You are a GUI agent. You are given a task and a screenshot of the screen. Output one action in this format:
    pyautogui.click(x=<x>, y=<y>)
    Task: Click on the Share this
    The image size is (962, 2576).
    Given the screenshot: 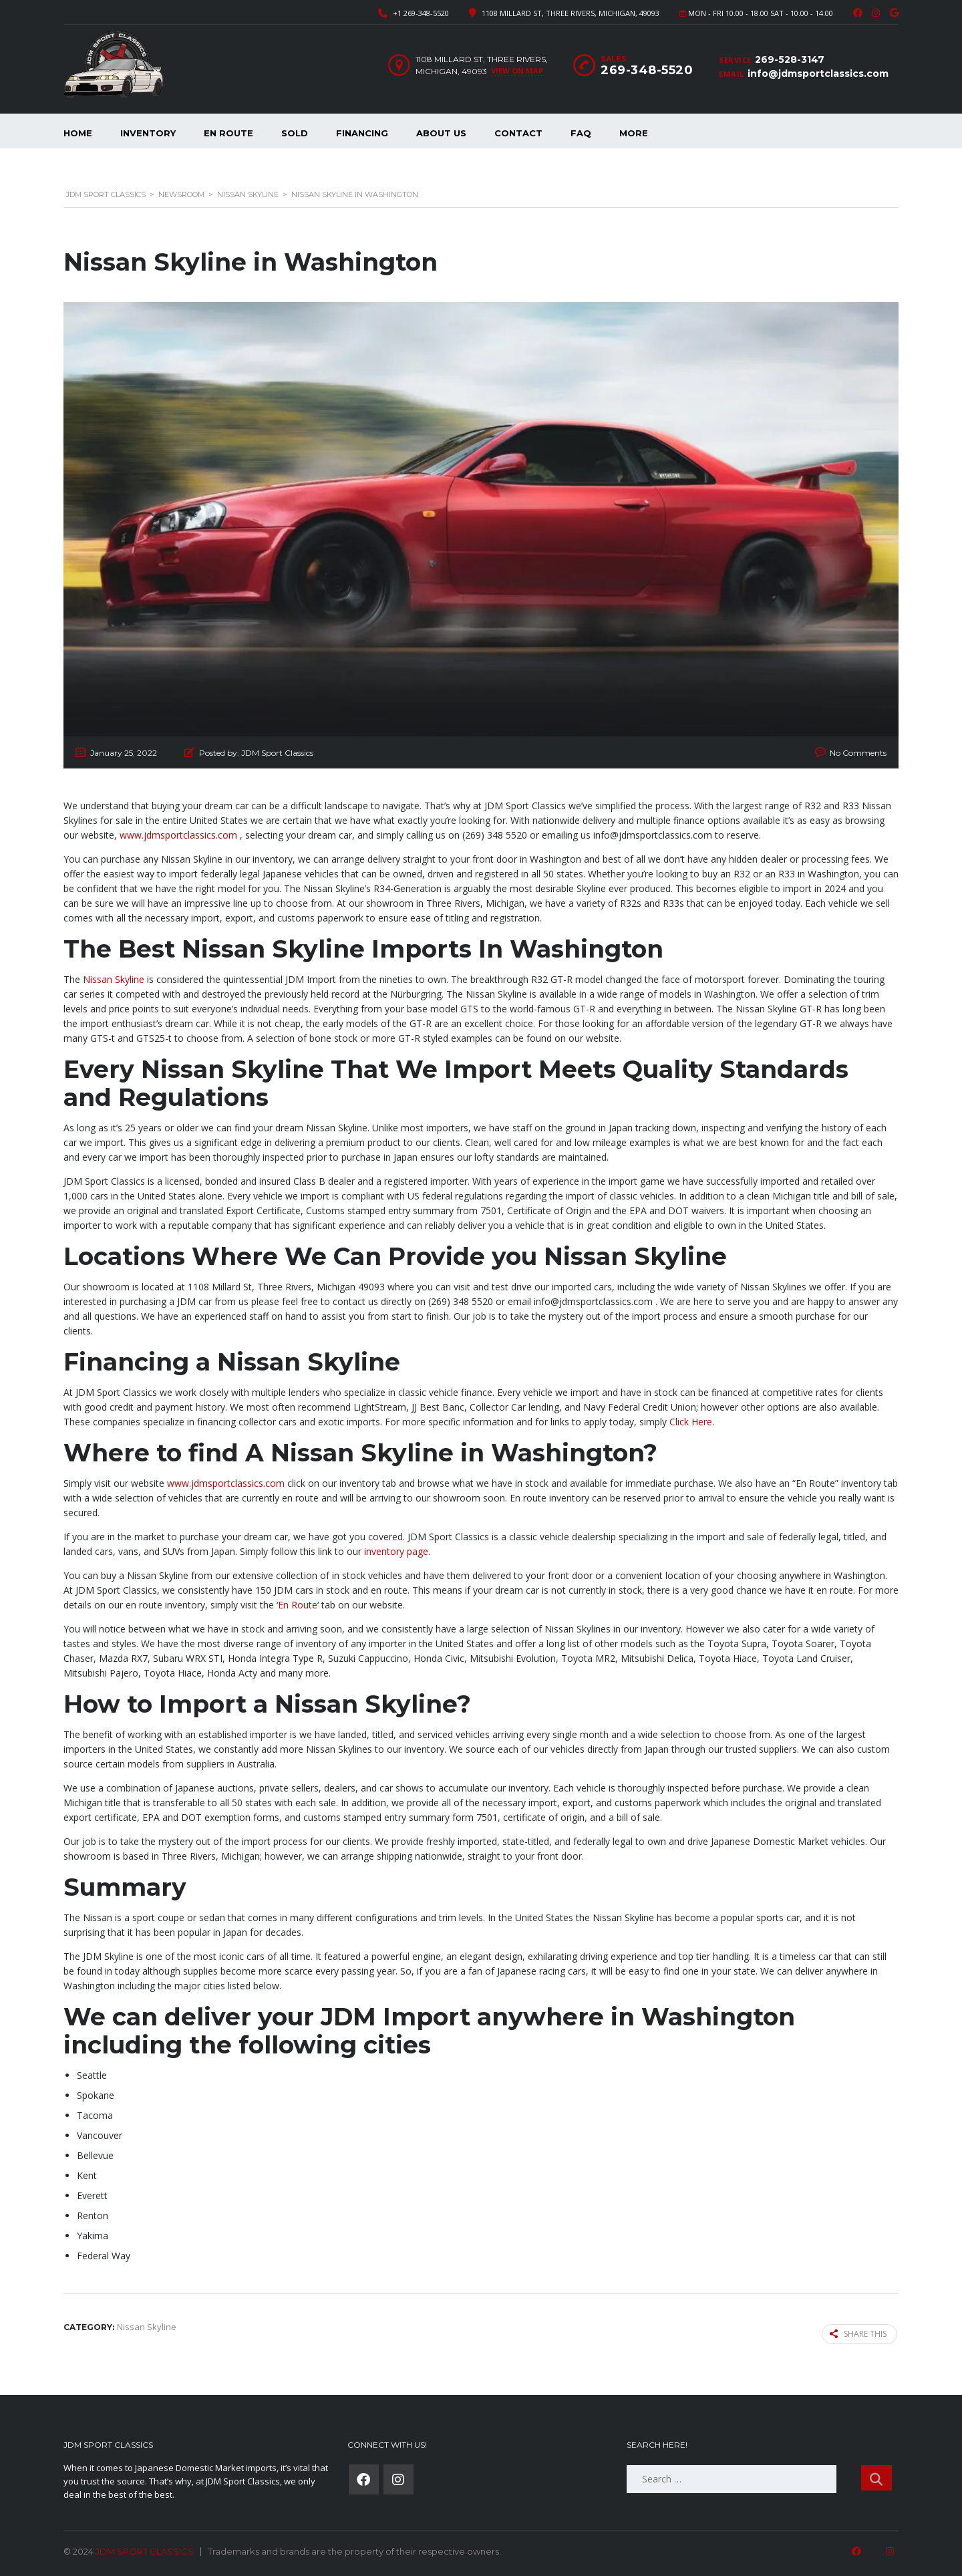 What is the action you would take?
    pyautogui.click(x=859, y=2333)
    